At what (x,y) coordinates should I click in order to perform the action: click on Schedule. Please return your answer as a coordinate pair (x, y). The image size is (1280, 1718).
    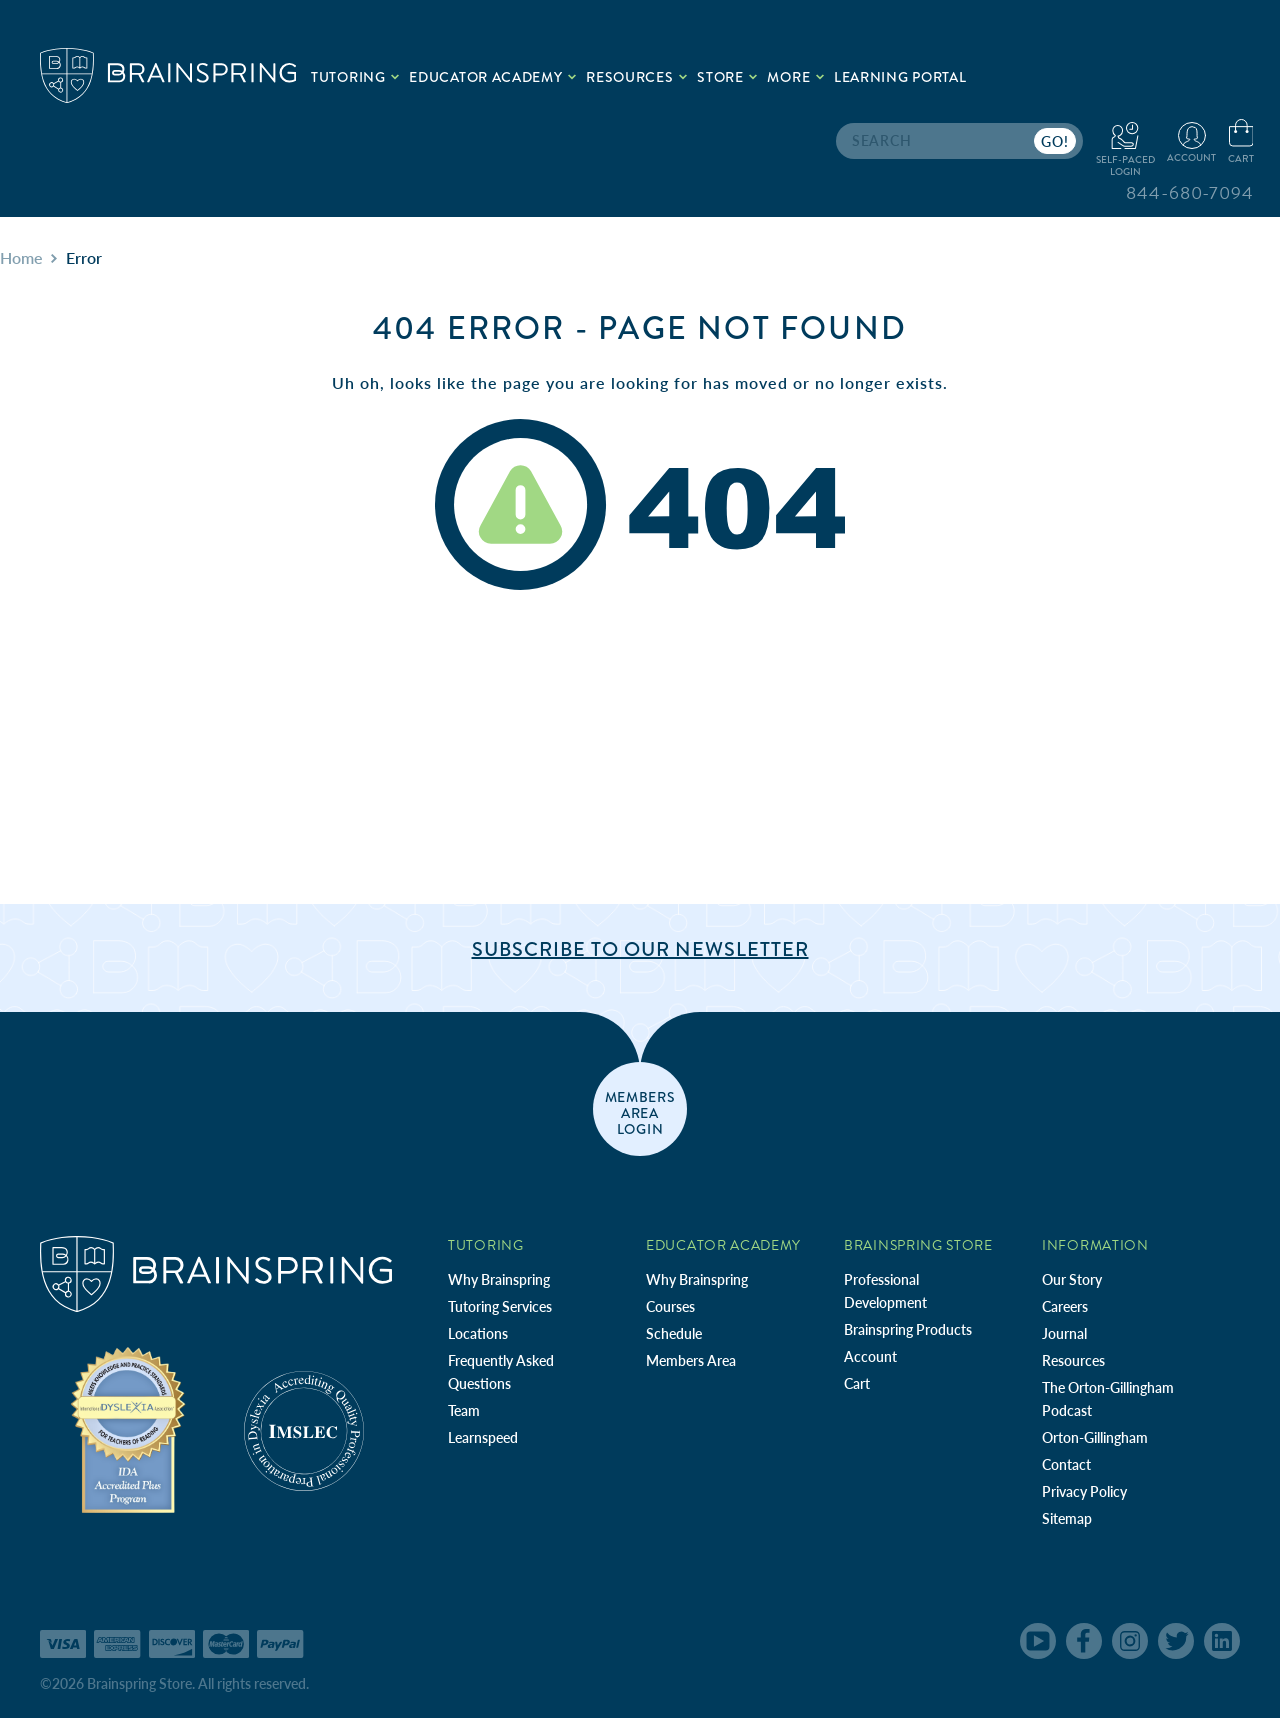
    Looking at the image, I should click on (674, 1333).